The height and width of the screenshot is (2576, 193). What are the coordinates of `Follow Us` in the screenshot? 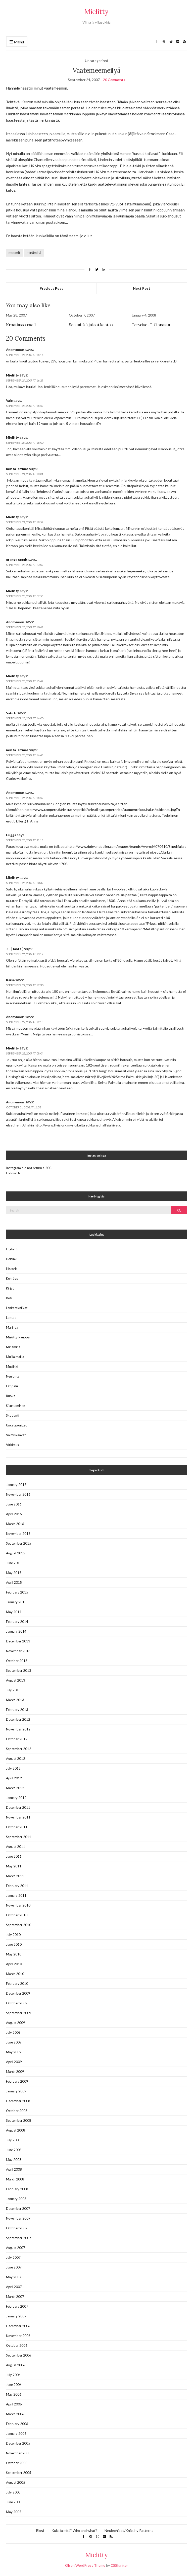 It's located at (13, 1173).